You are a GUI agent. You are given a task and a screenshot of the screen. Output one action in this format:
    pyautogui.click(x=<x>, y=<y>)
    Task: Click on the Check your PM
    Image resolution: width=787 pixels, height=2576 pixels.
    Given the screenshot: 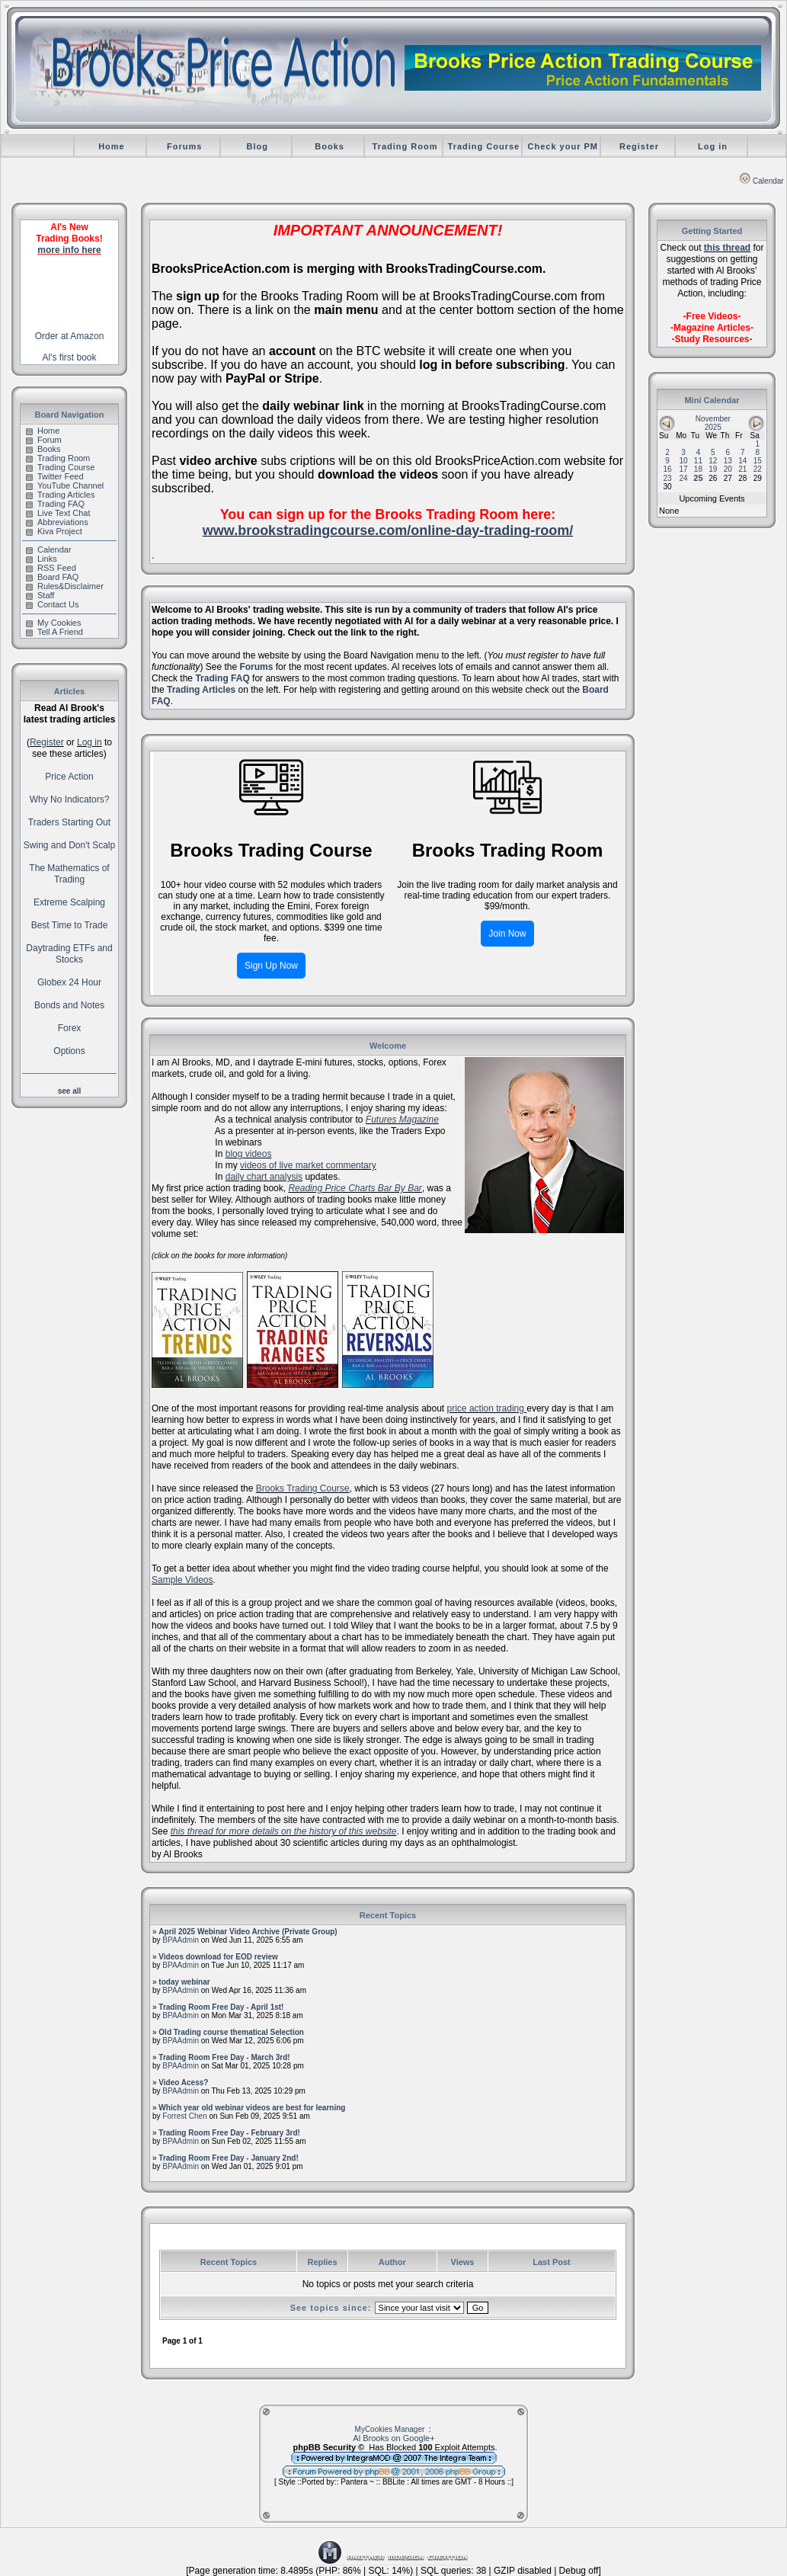 What is the action you would take?
    pyautogui.click(x=563, y=146)
    